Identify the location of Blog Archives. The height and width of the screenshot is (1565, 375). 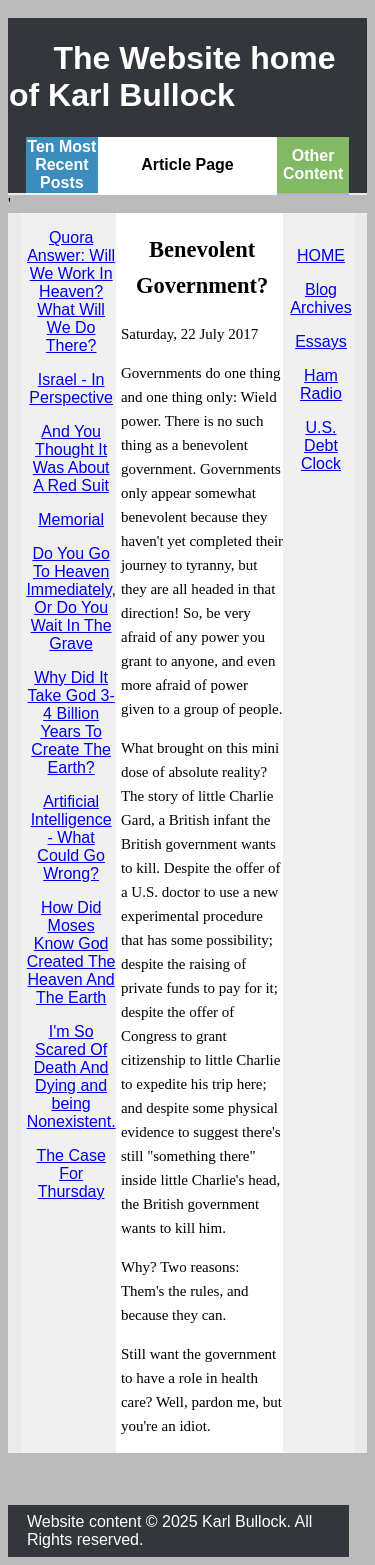
(320, 298).